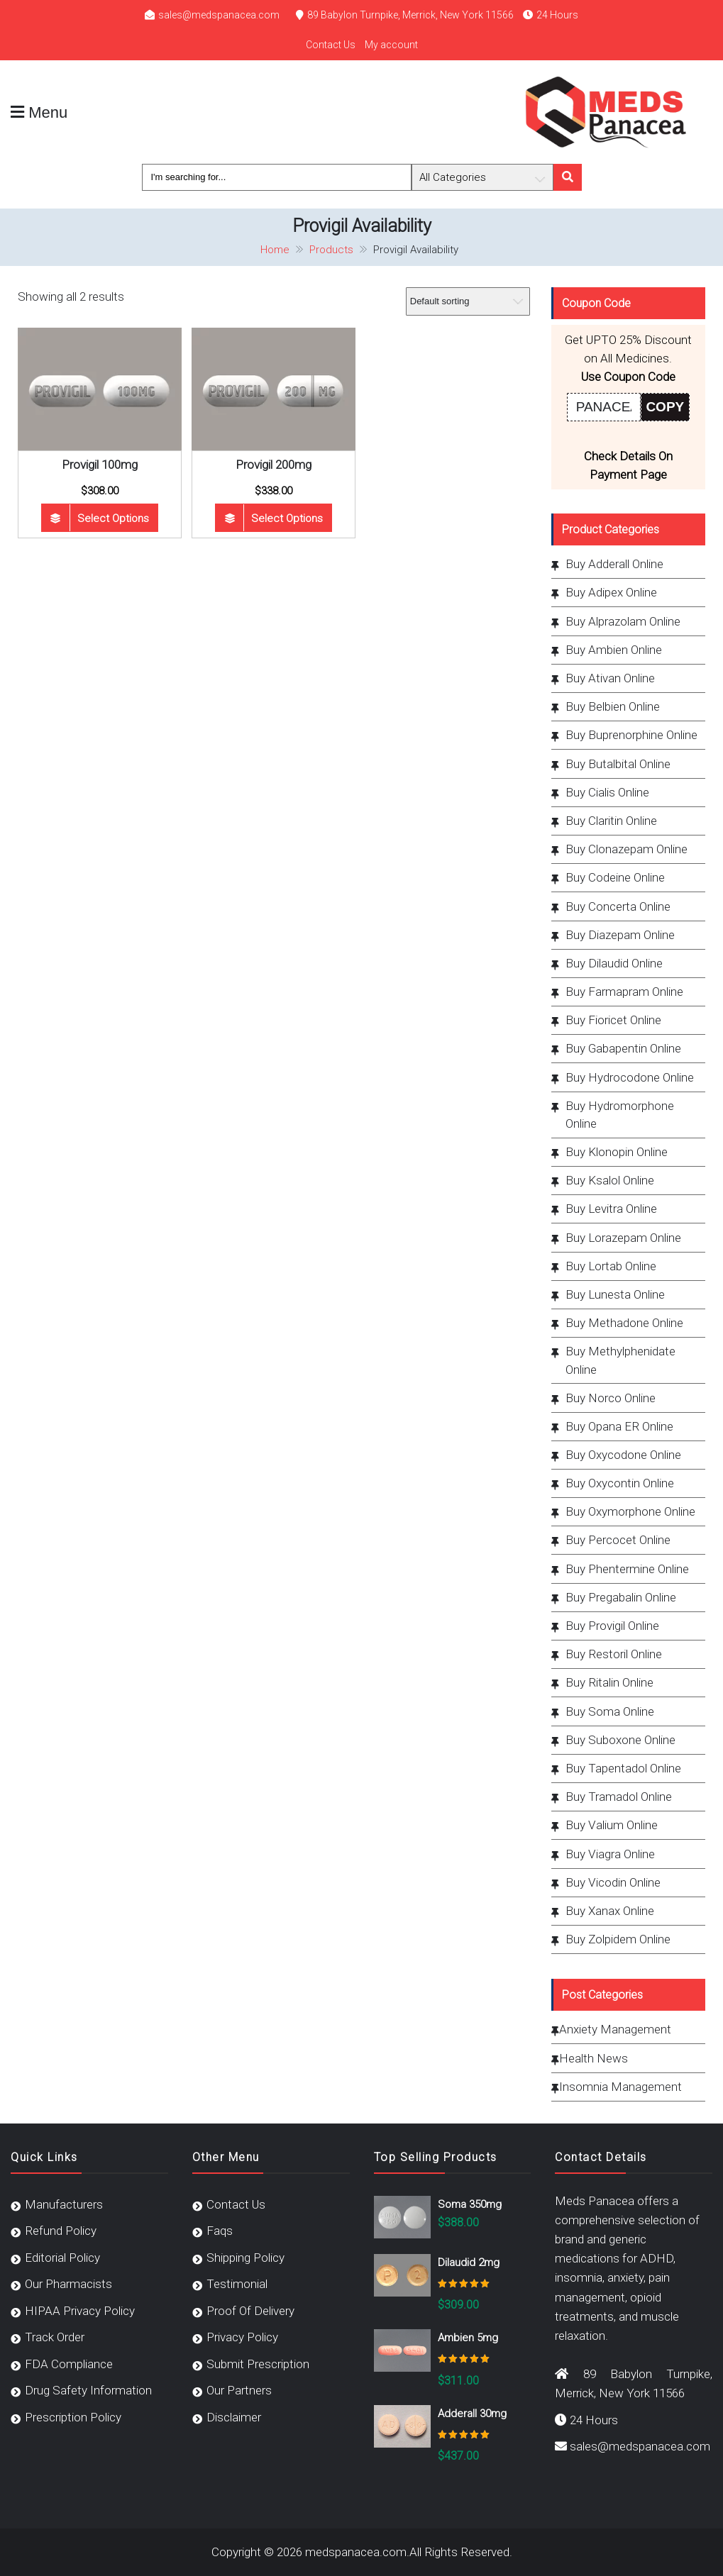  Describe the element at coordinates (623, 1455) in the screenshot. I see `Buy Oxycodone Online` at that location.